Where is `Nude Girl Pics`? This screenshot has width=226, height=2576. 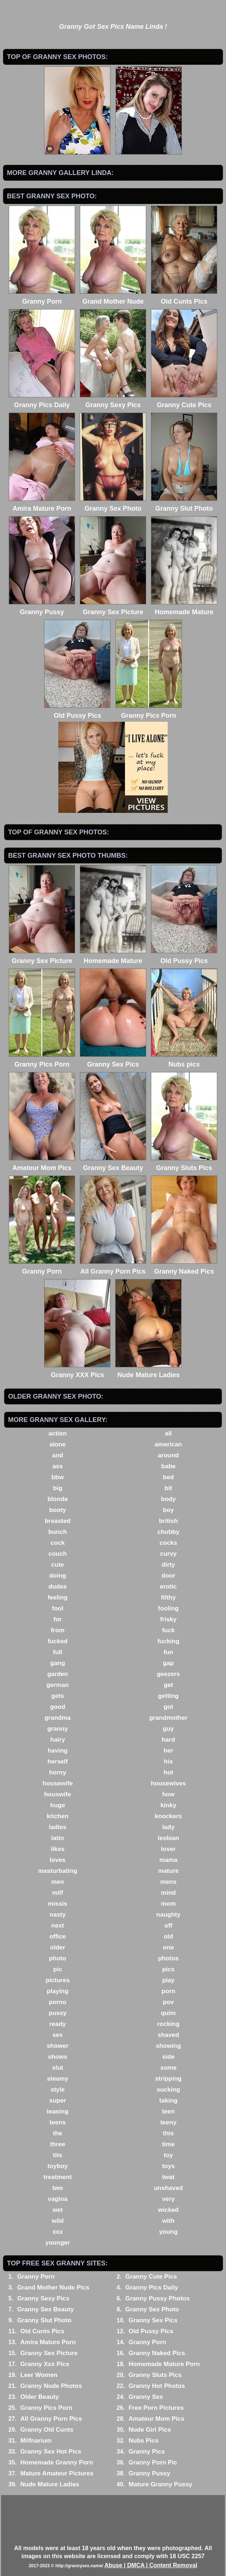 Nude Girl Pics is located at coordinates (150, 2429).